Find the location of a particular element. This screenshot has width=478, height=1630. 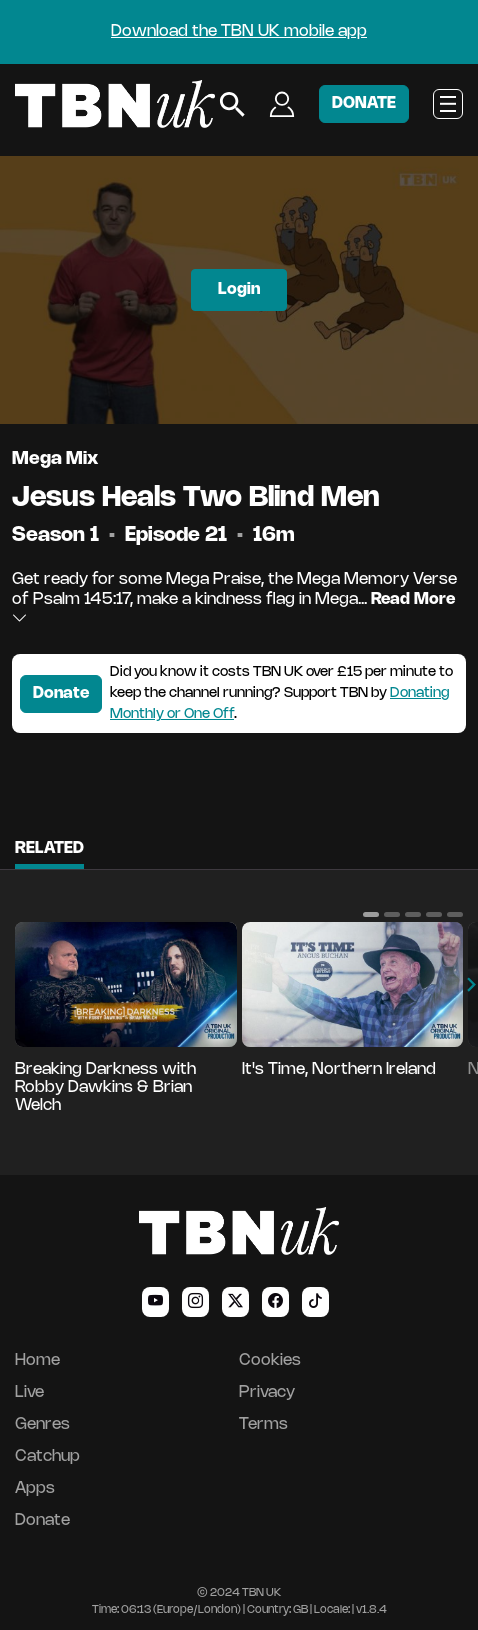

Live is located at coordinates (29, 1392).